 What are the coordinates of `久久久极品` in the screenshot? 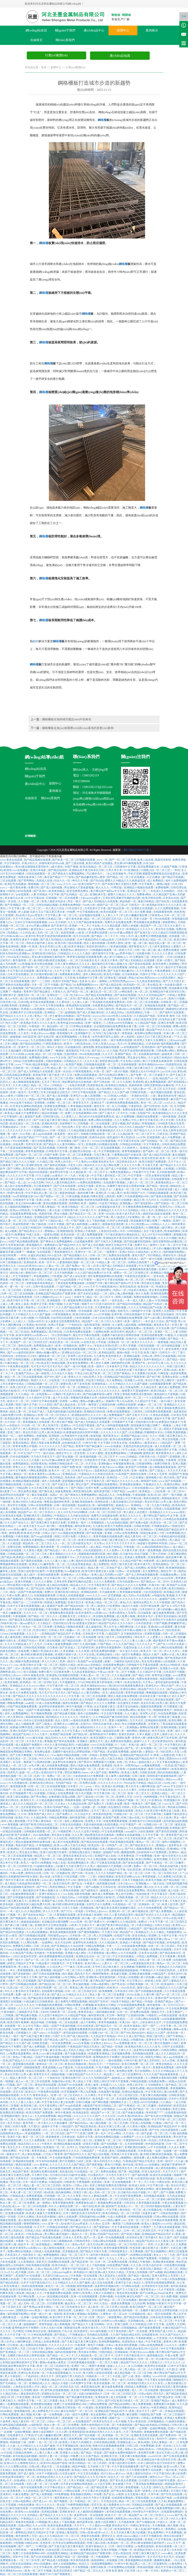 It's located at (131, 1713).